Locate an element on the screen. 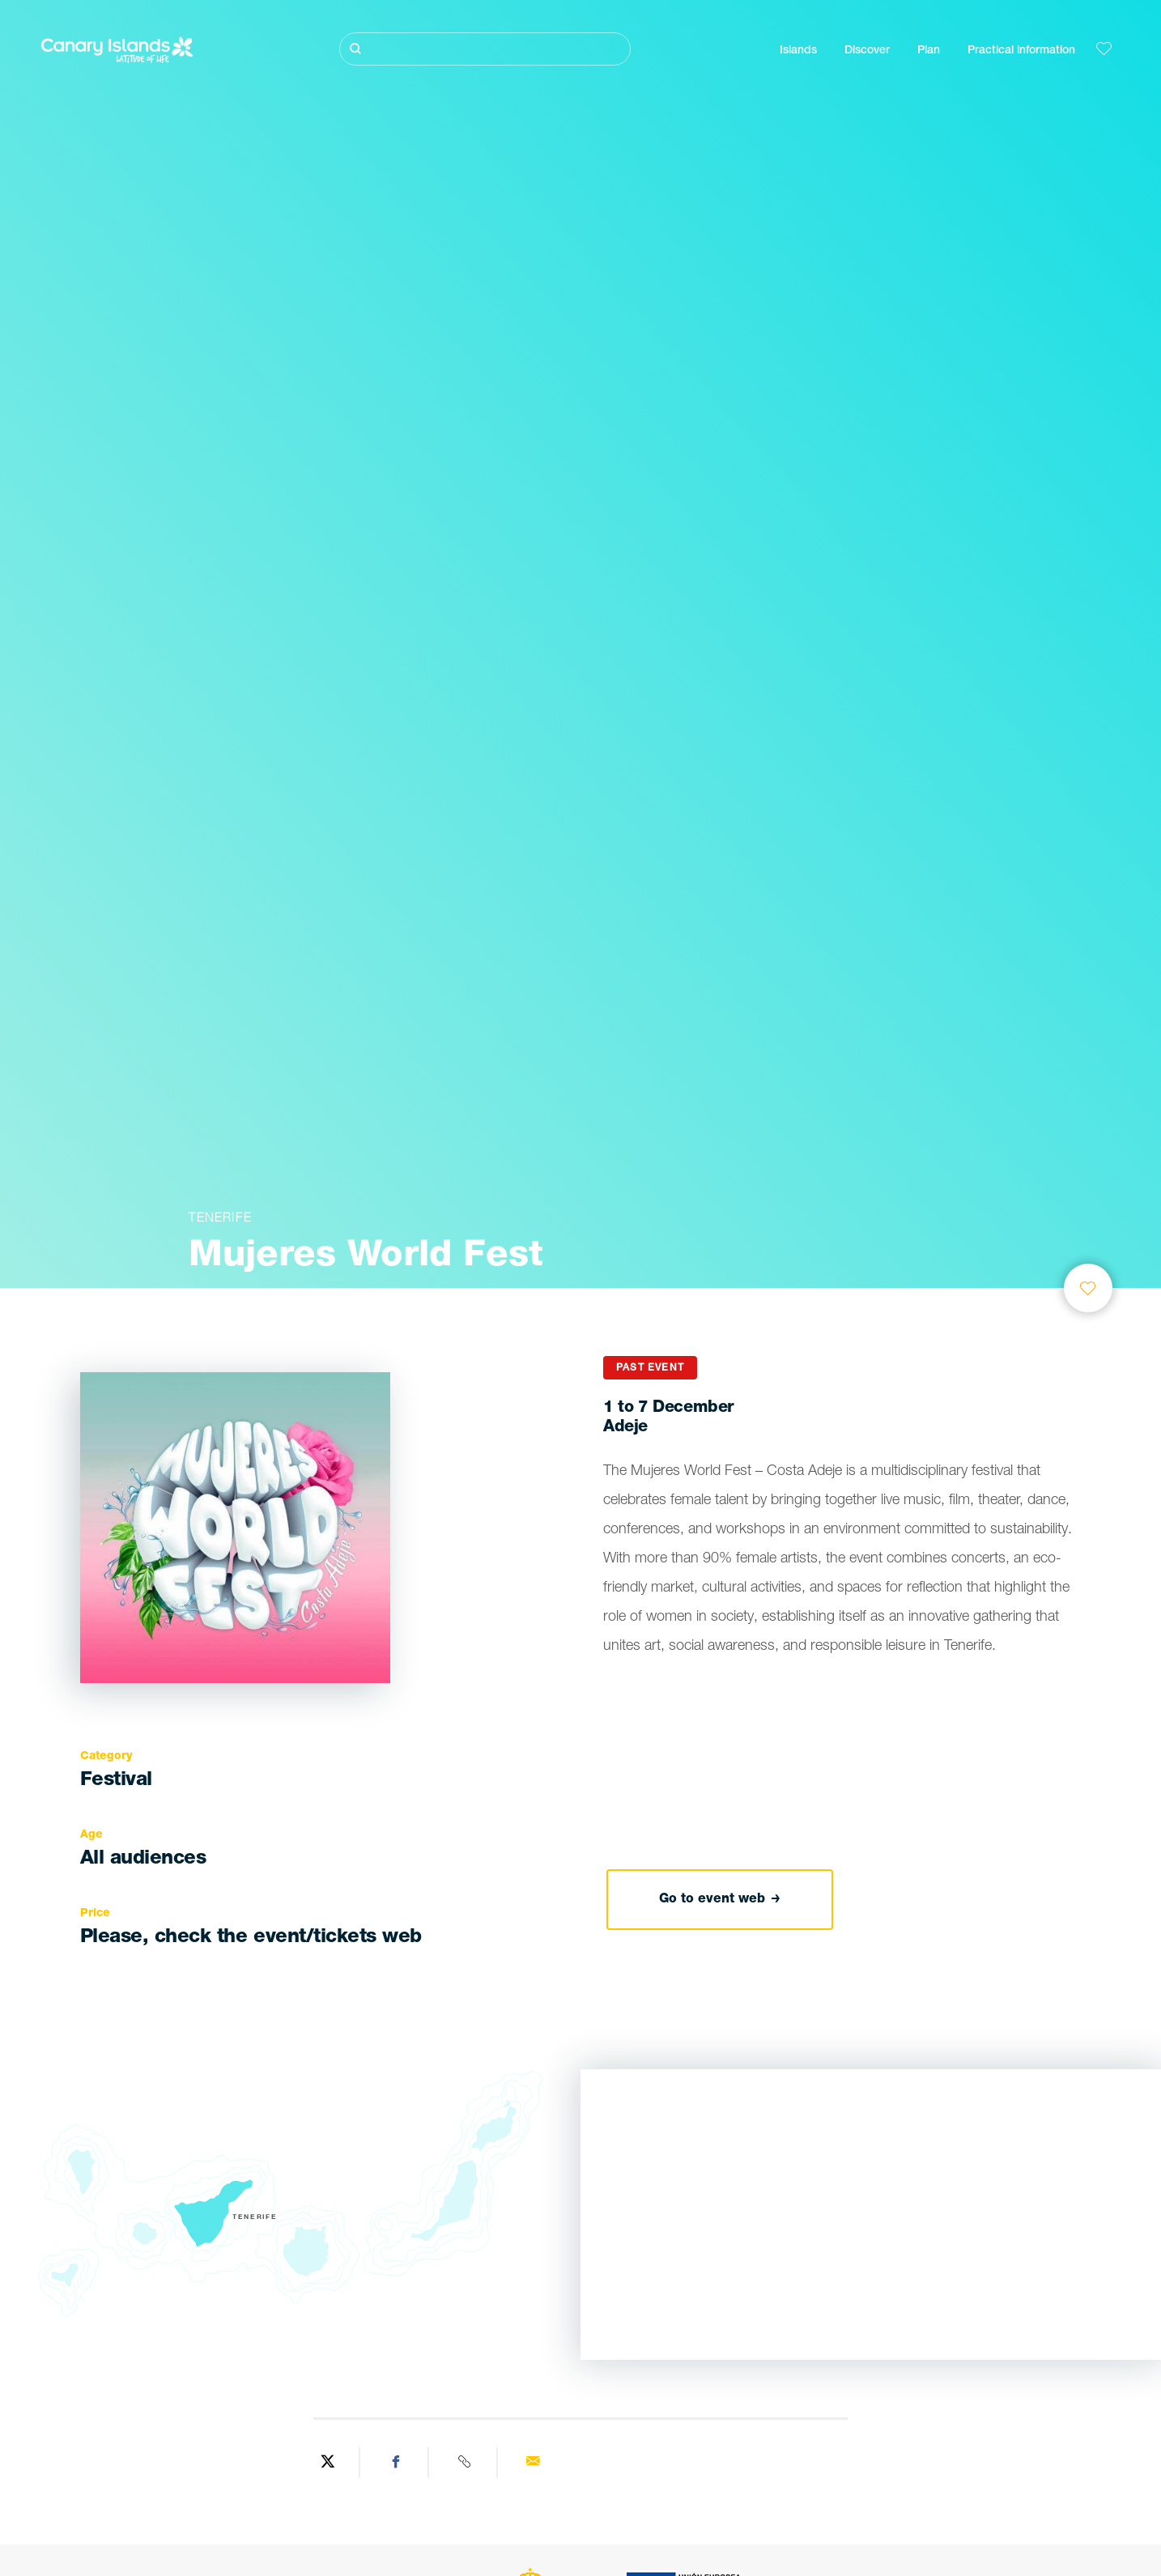  [Buscar] is located at coordinates (485, 49).